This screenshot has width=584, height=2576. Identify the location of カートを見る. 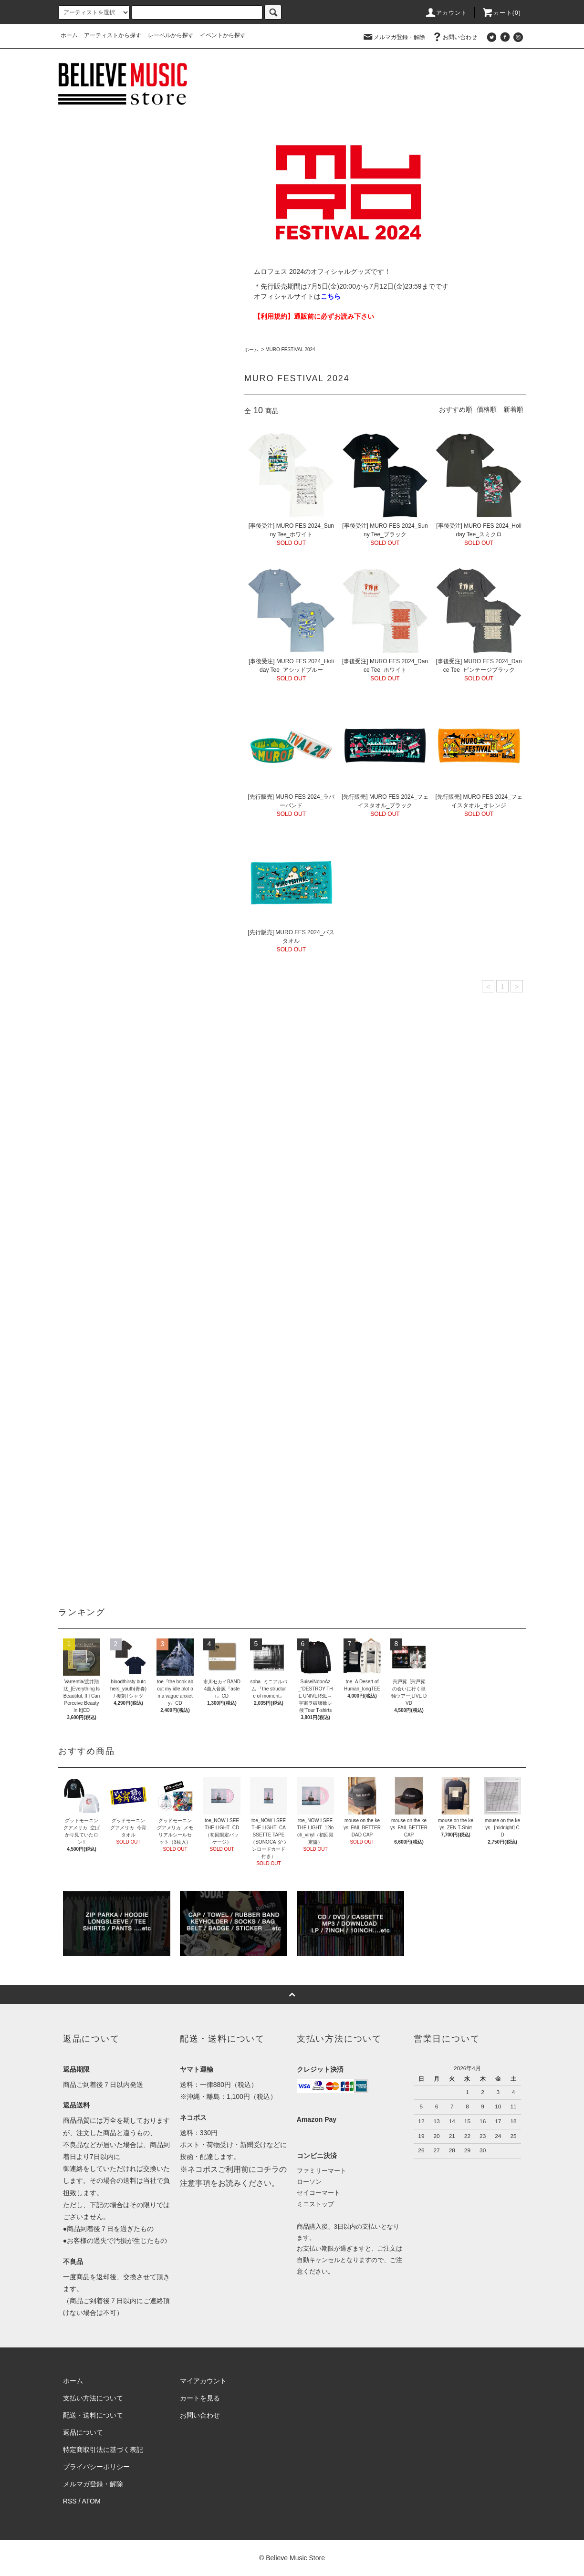
(200, 2398).